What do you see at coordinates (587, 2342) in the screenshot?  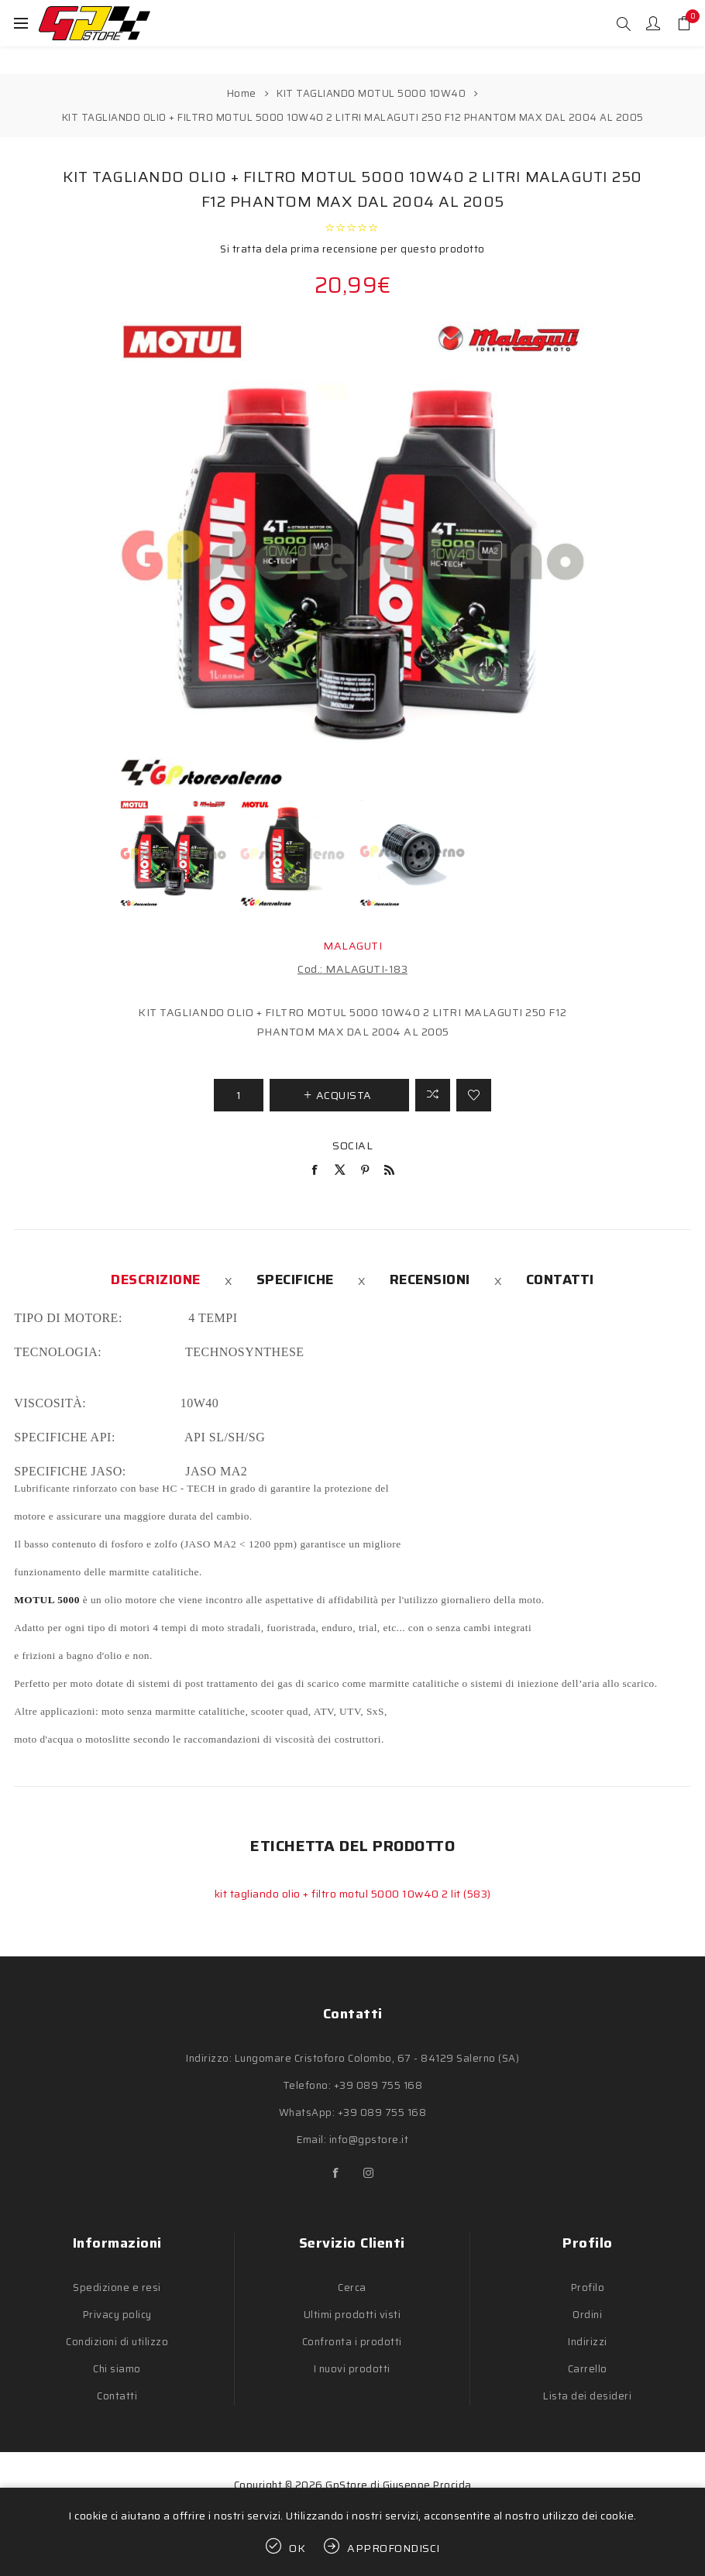 I see `Indirizzi` at bounding box center [587, 2342].